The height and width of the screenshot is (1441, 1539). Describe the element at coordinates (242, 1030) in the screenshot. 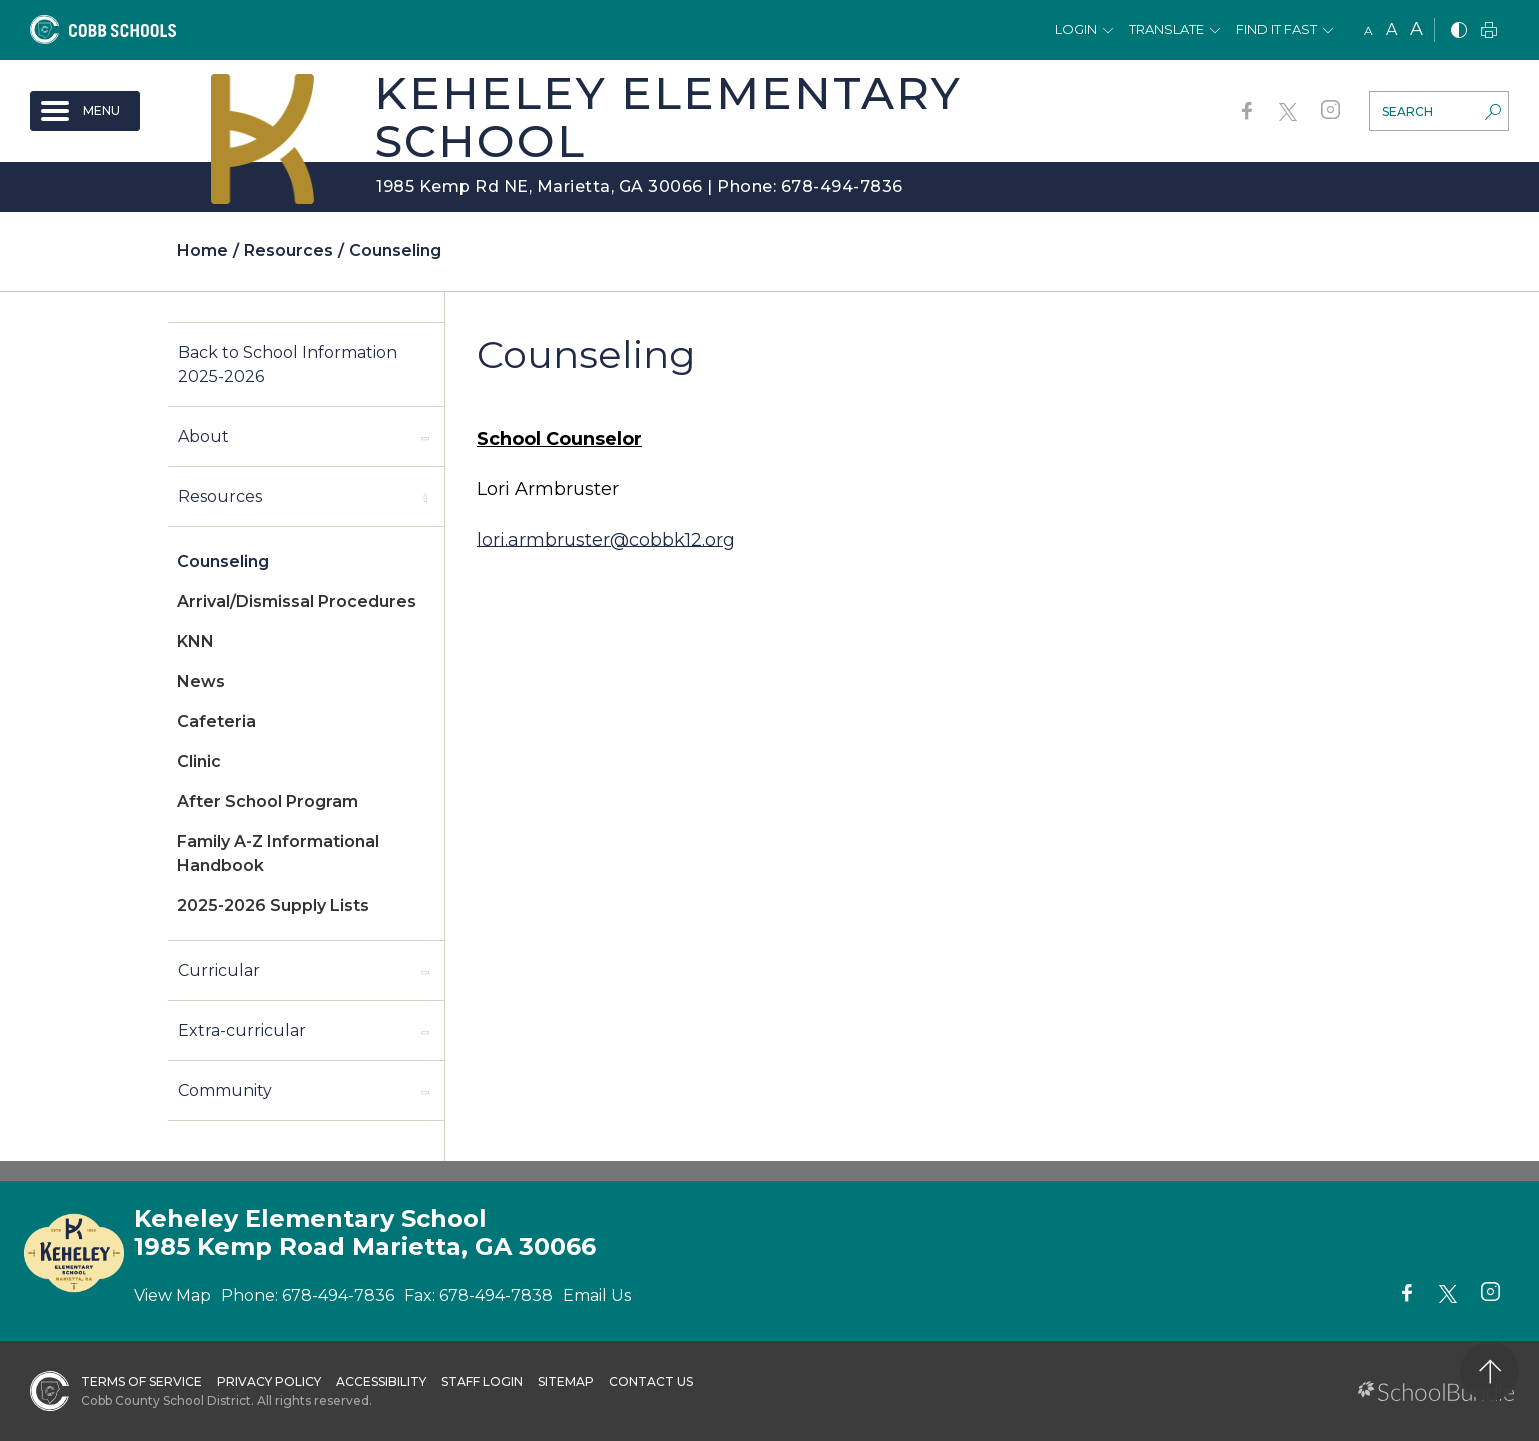

I see `Extra-curricular` at that location.